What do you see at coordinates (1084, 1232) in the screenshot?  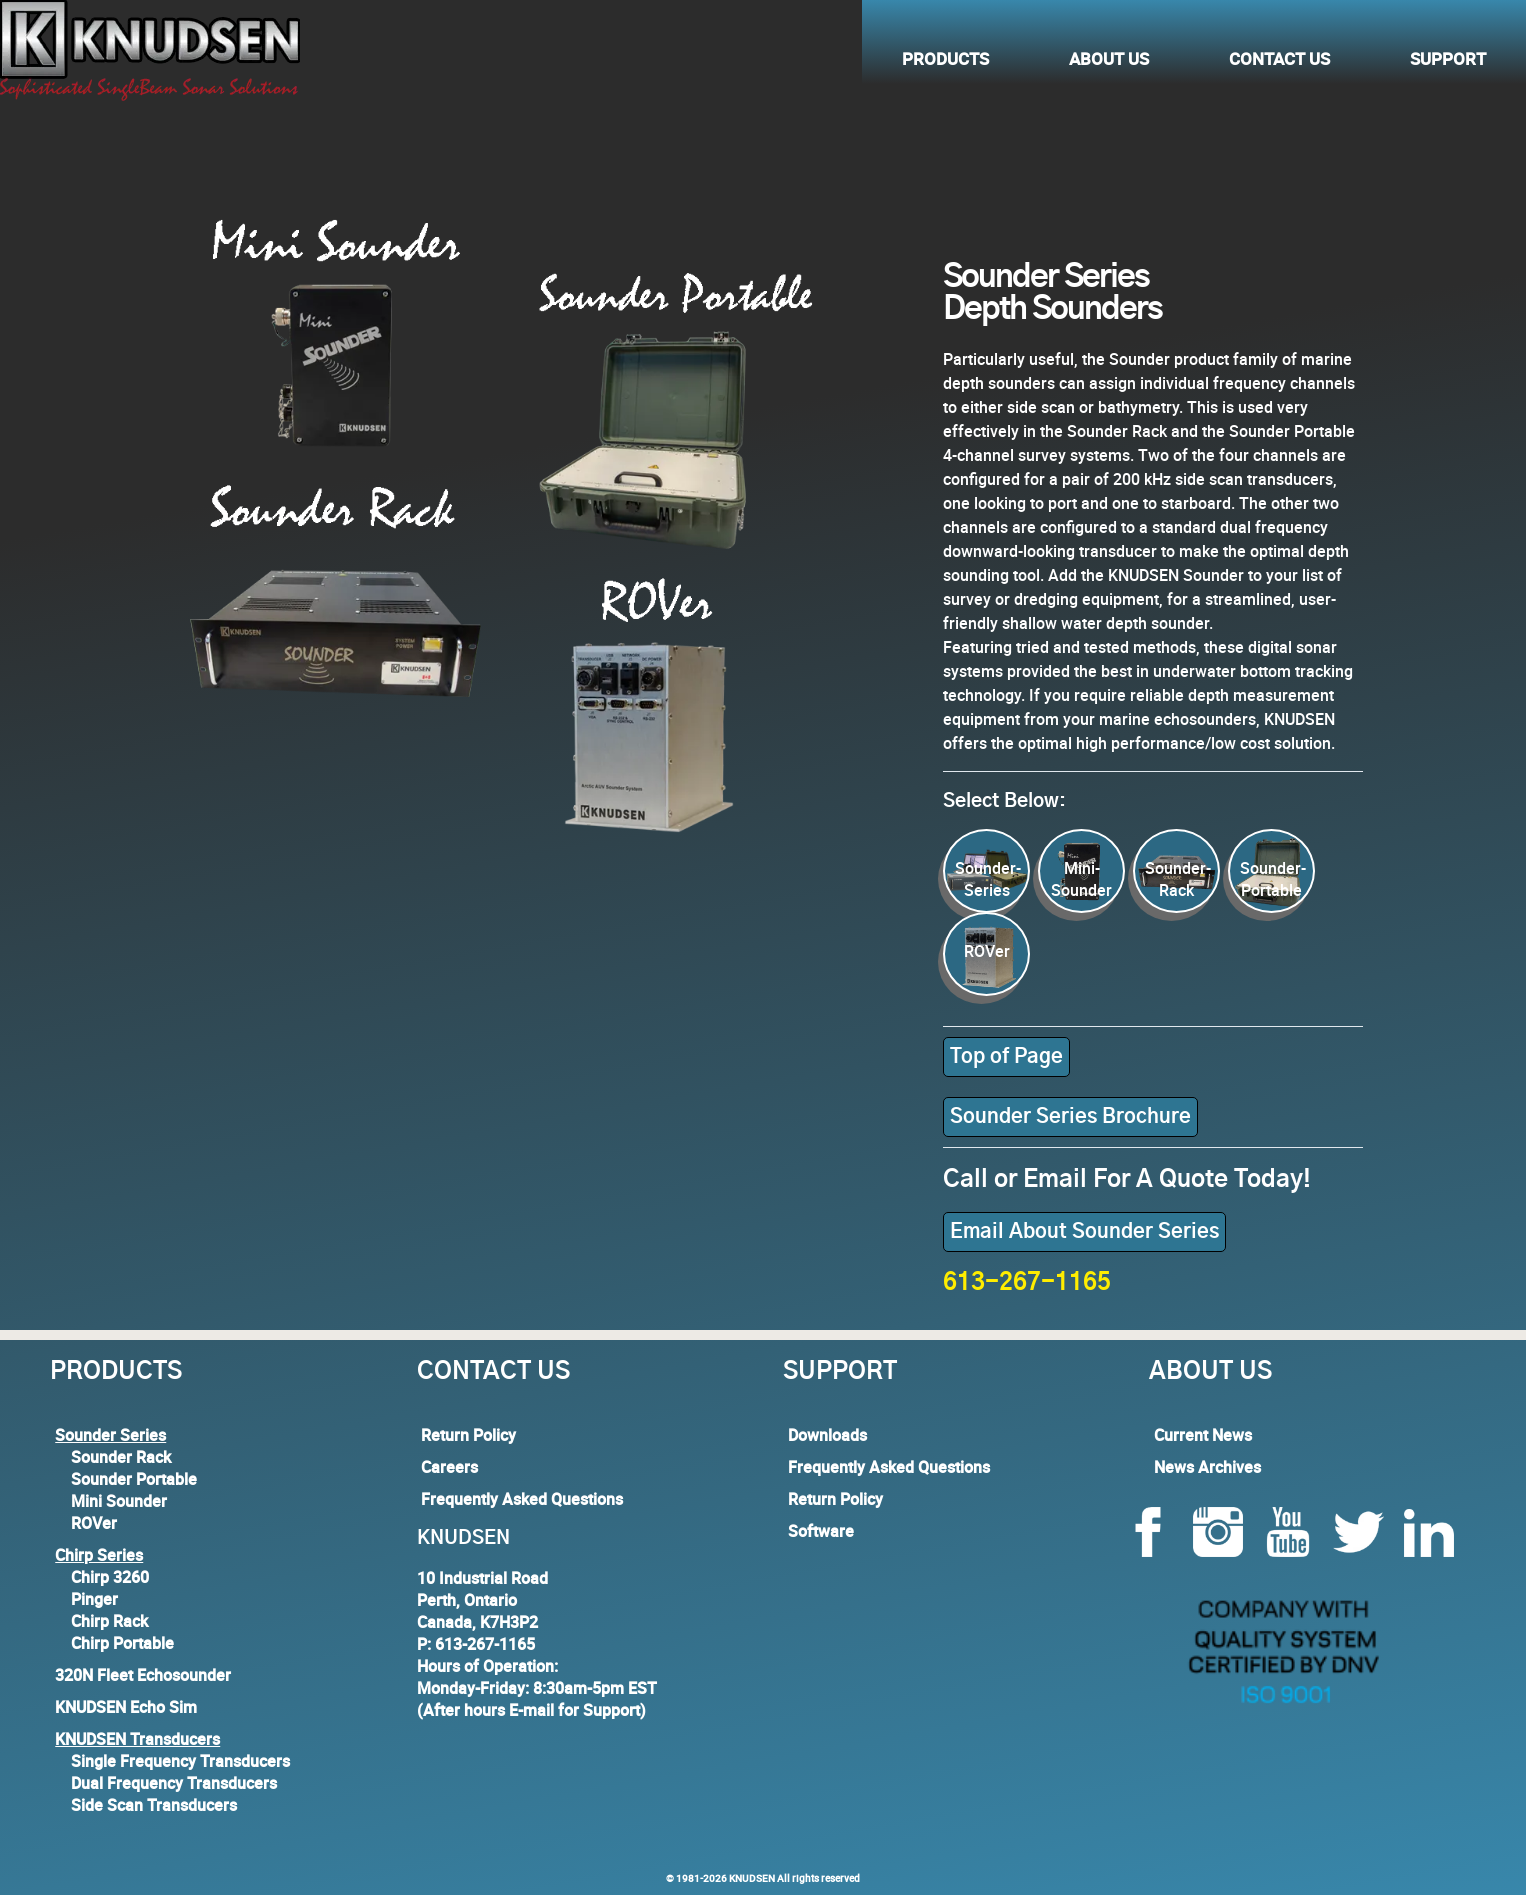 I see `Email About Sounder Series` at bounding box center [1084, 1232].